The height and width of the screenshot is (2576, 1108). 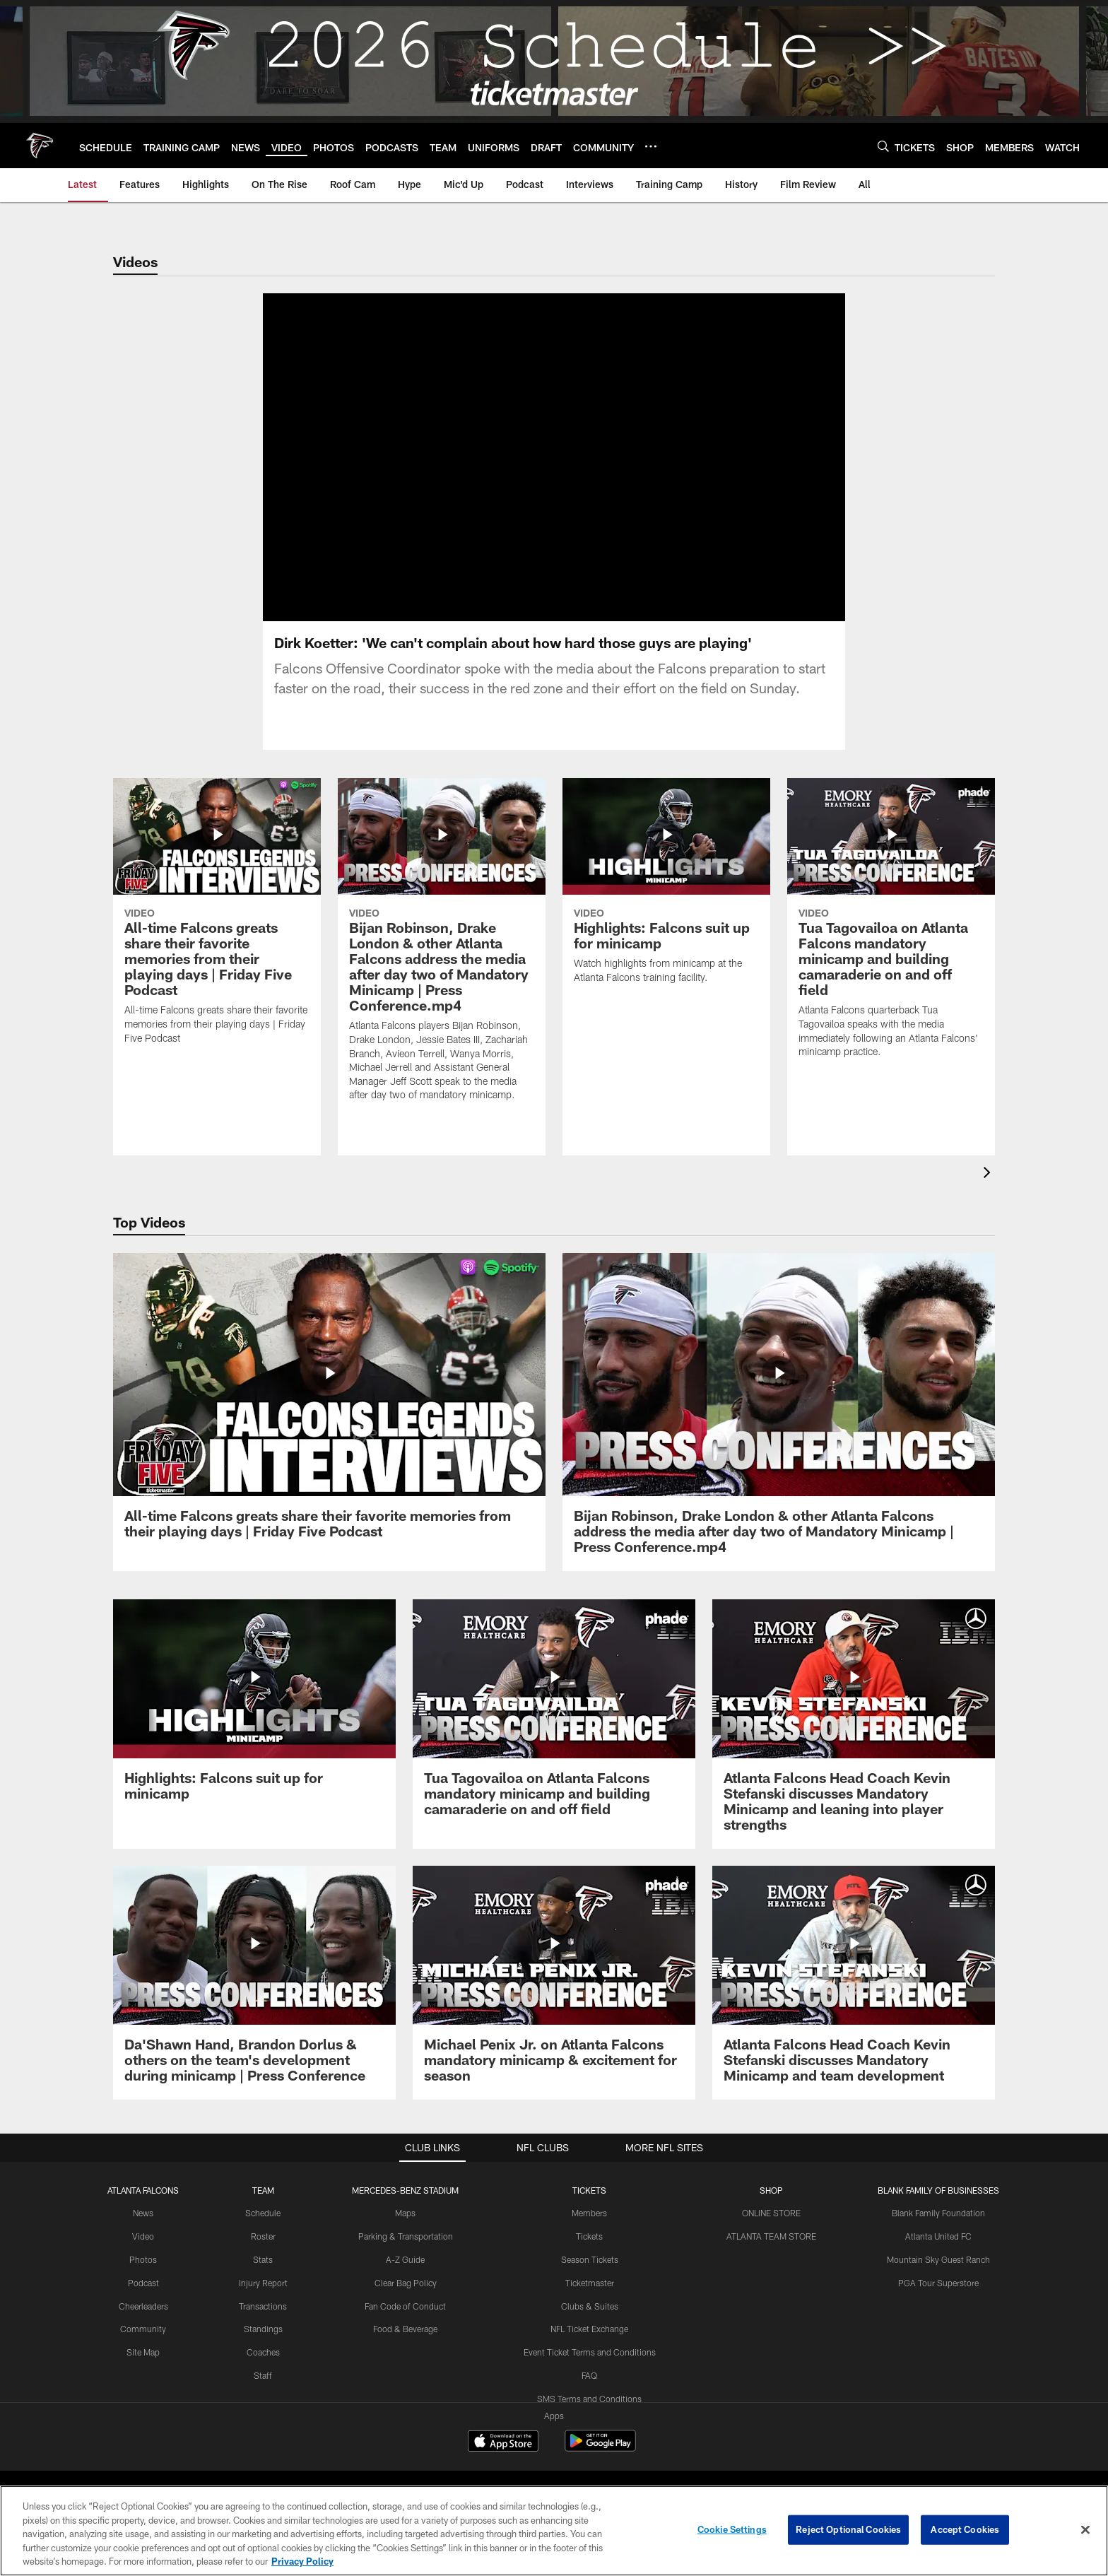 I want to click on Video, so click(x=143, y=2253).